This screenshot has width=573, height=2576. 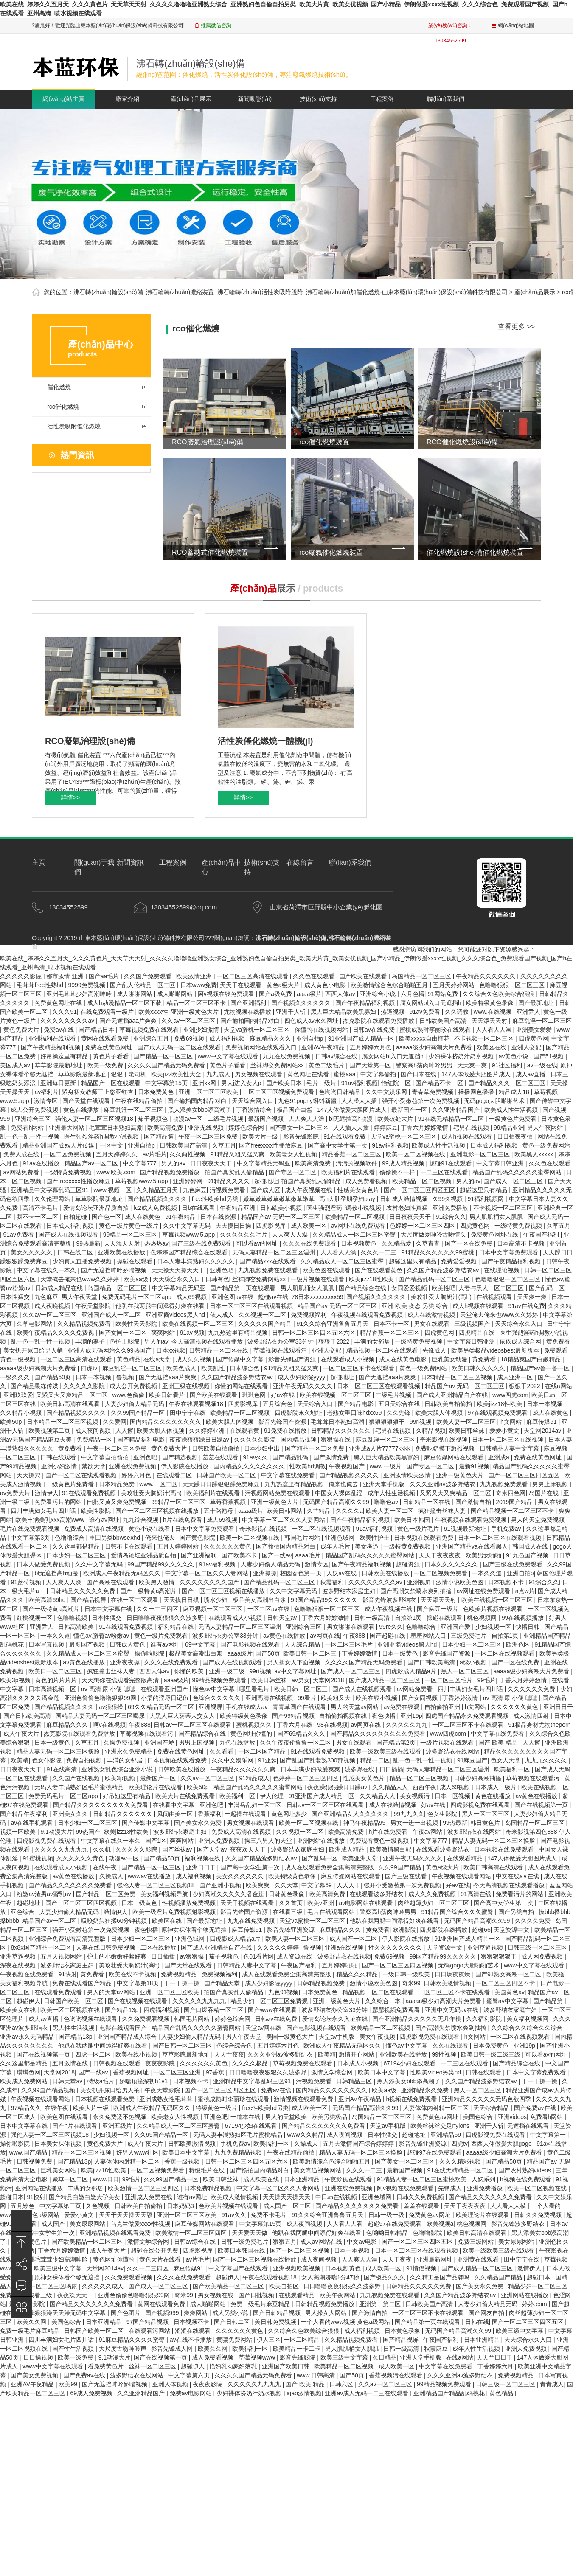 I want to click on 色噜噜狠狠一区二区三区, so click(x=512, y=985).